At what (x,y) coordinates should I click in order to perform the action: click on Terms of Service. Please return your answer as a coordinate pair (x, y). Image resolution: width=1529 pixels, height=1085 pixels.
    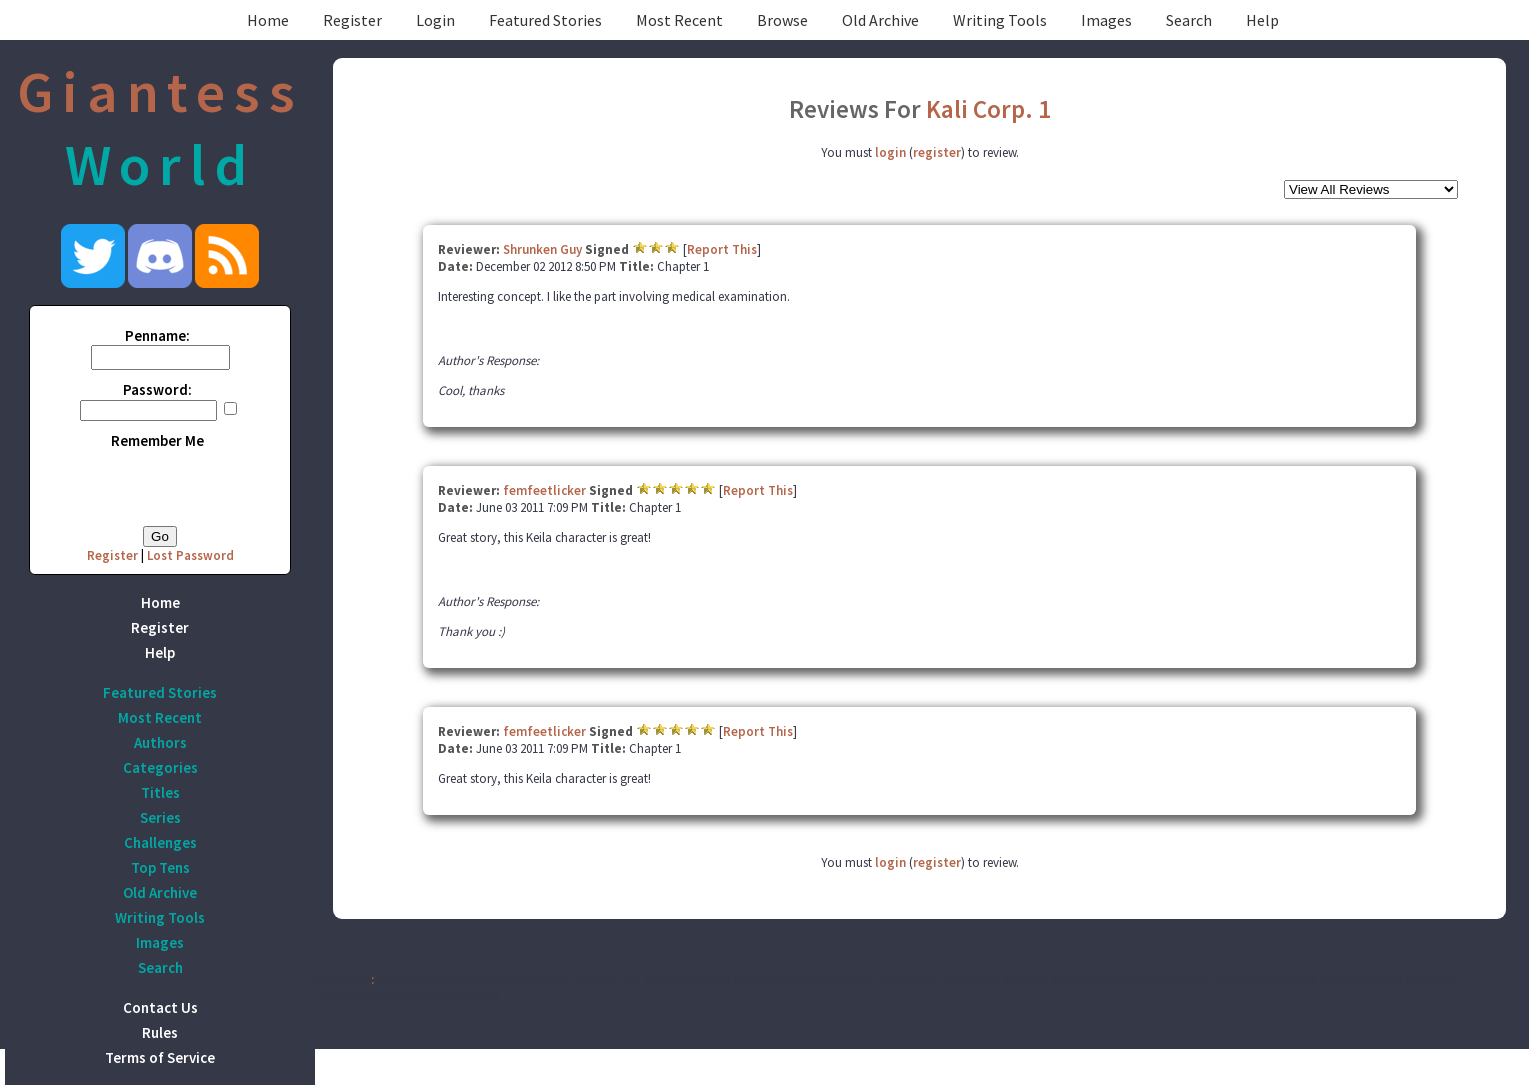
    Looking at the image, I should click on (160, 1057).